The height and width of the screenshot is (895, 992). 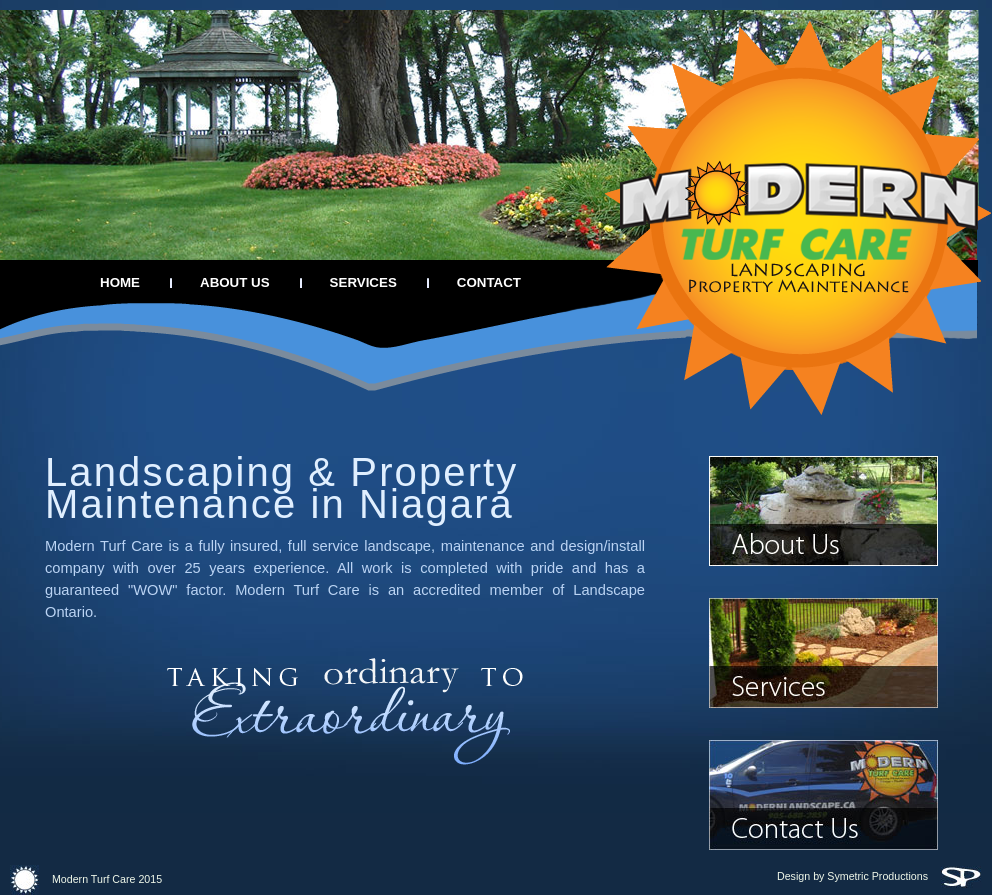 What do you see at coordinates (879, 876) in the screenshot?
I see `Design by Symetric Productions` at bounding box center [879, 876].